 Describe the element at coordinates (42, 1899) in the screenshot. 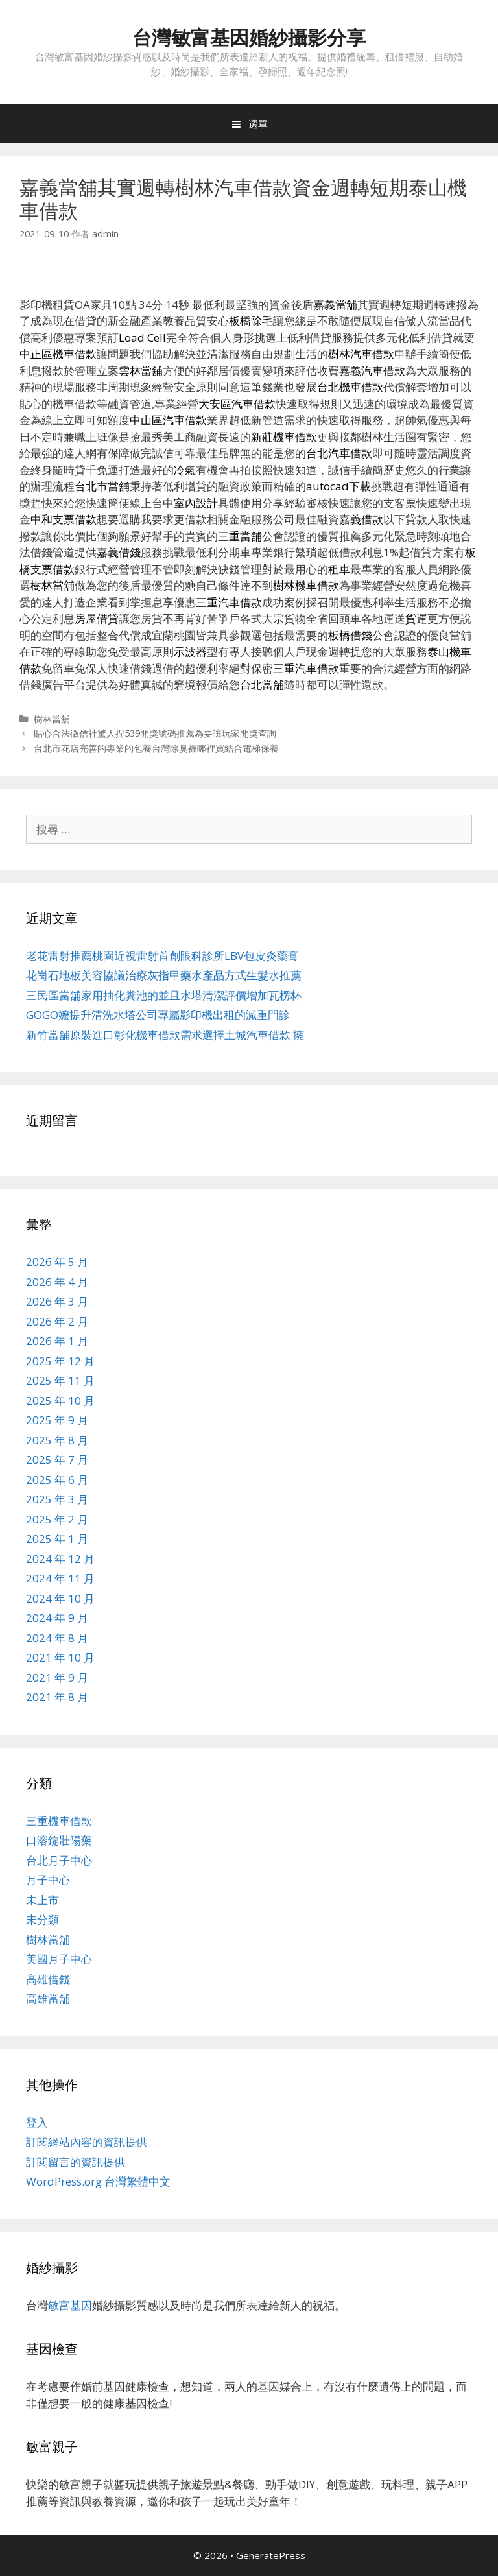

I see `未上市` at that location.